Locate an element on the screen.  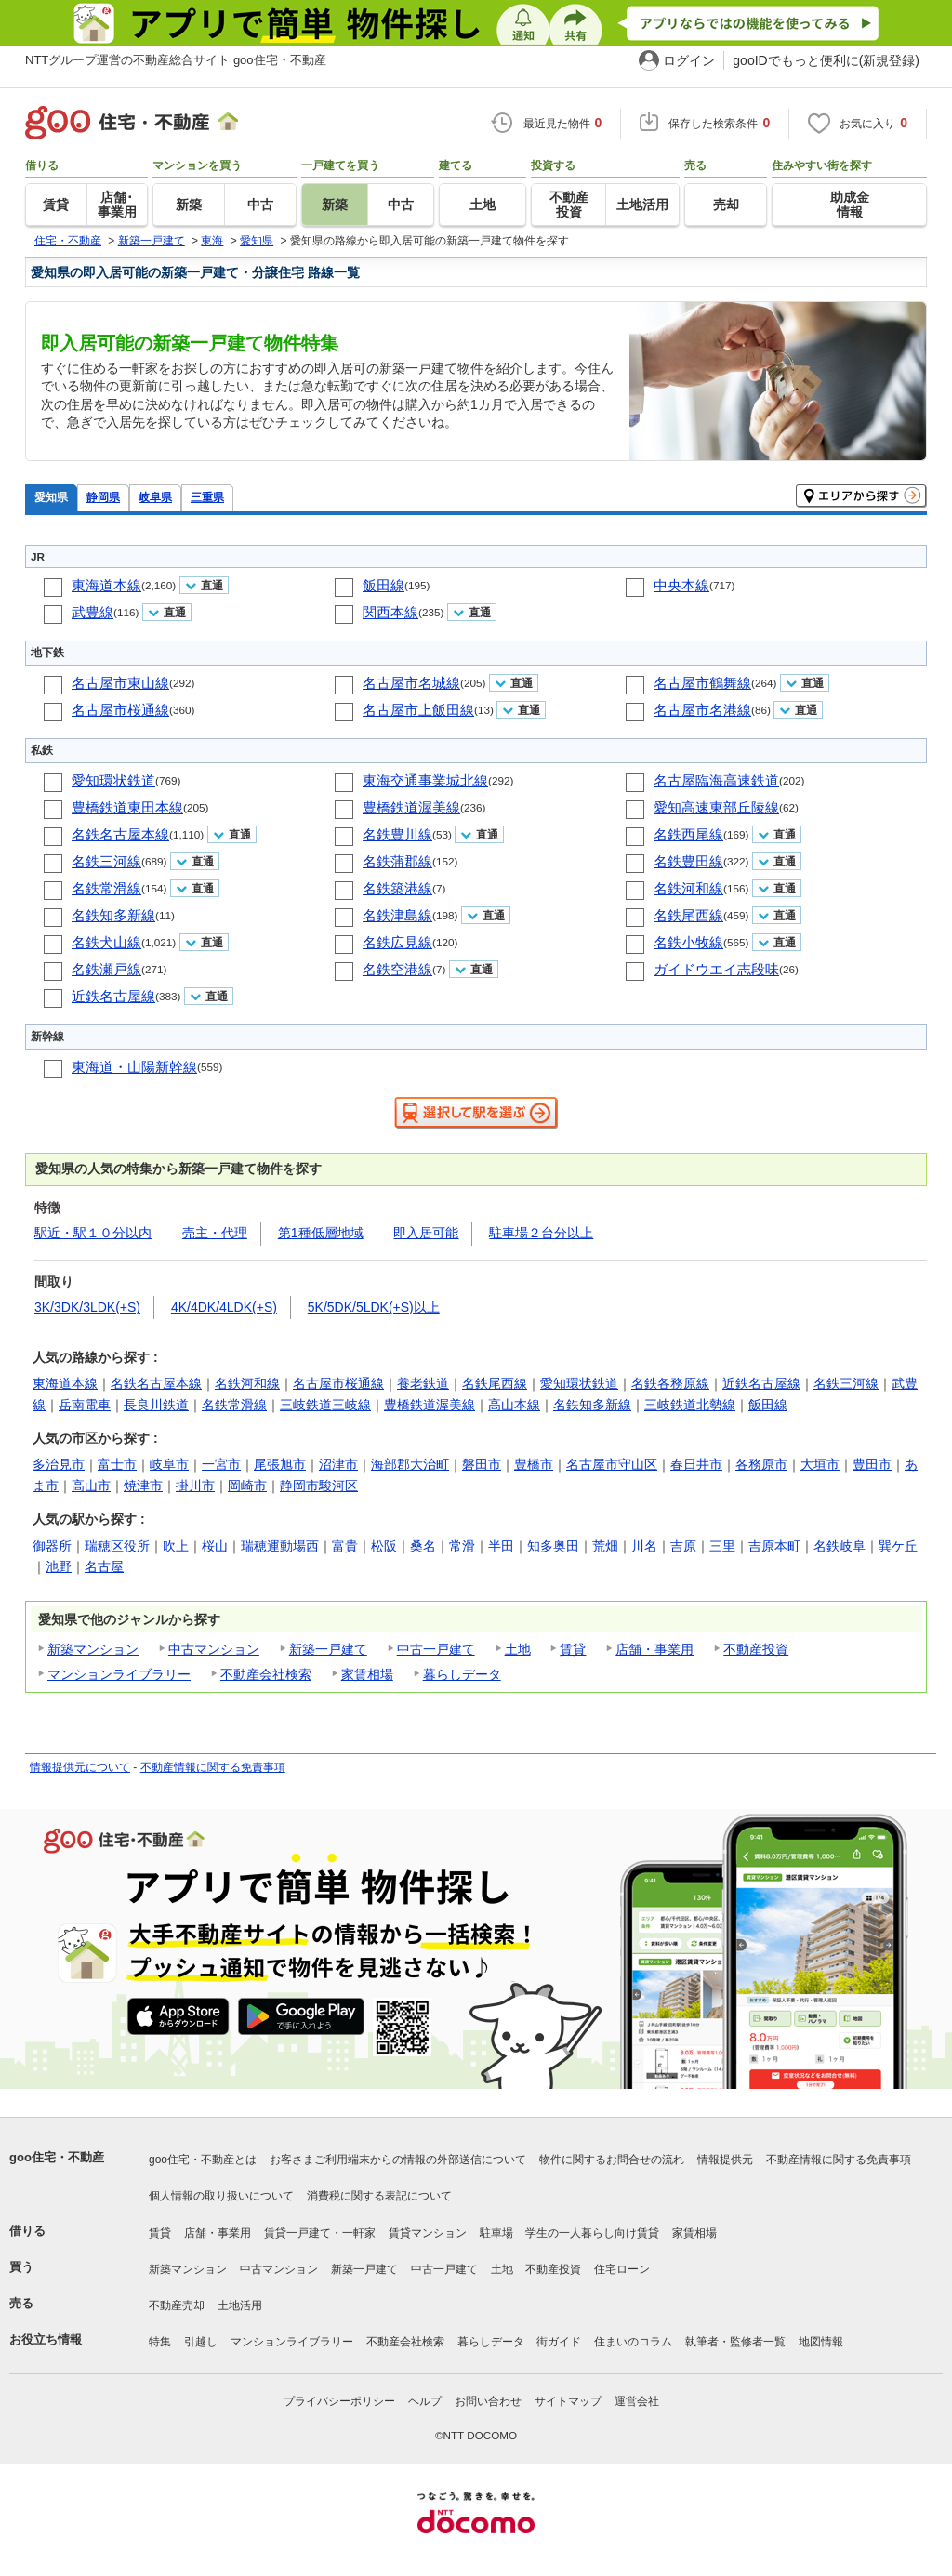
家賃相場 is located at coordinates (367, 1674).